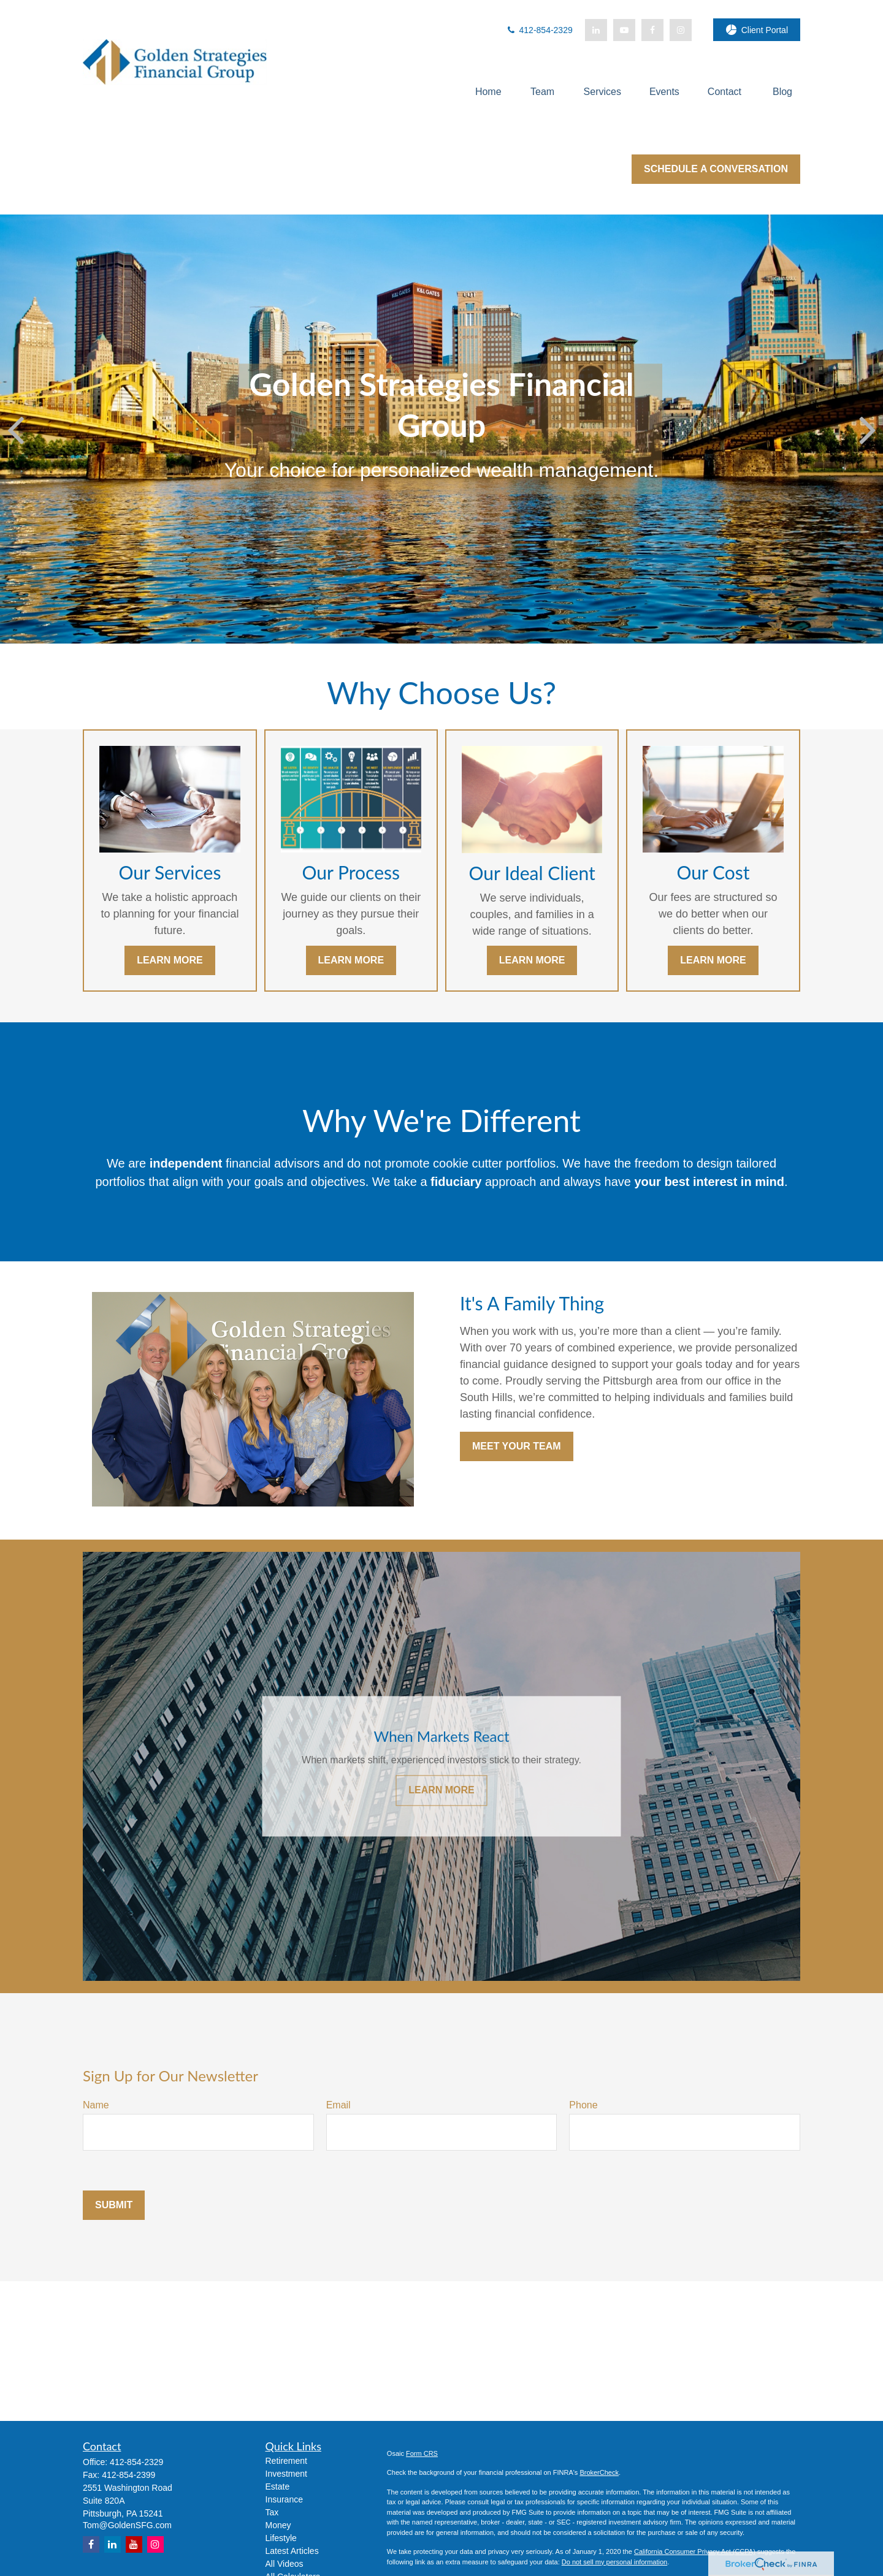 The width and height of the screenshot is (883, 2576). Describe the element at coordinates (652, 30) in the screenshot. I see `[Facebook]` at that location.